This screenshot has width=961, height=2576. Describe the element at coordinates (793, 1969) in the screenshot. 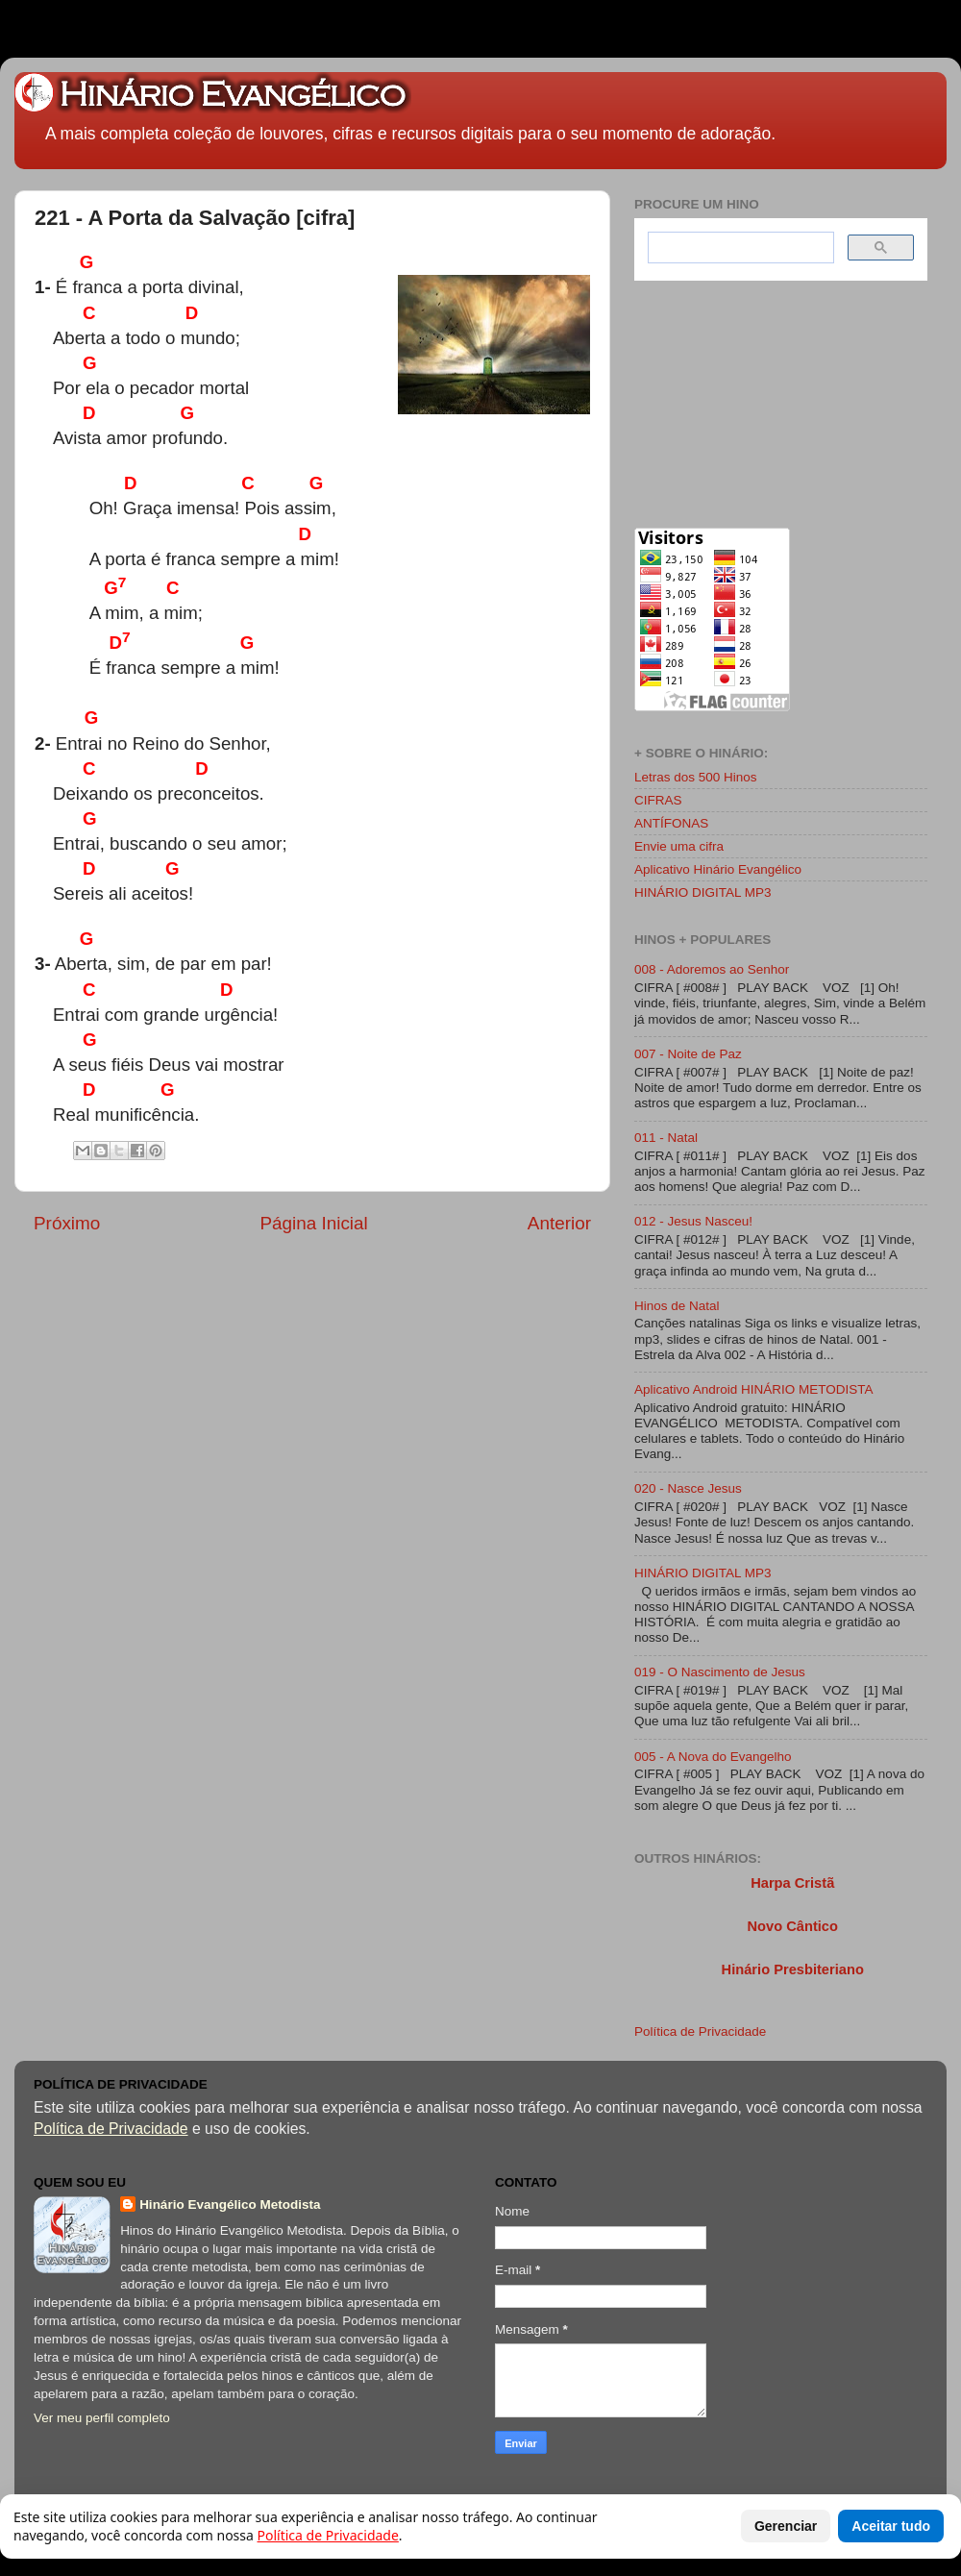

I see `Hinário Presbiteriano` at that location.